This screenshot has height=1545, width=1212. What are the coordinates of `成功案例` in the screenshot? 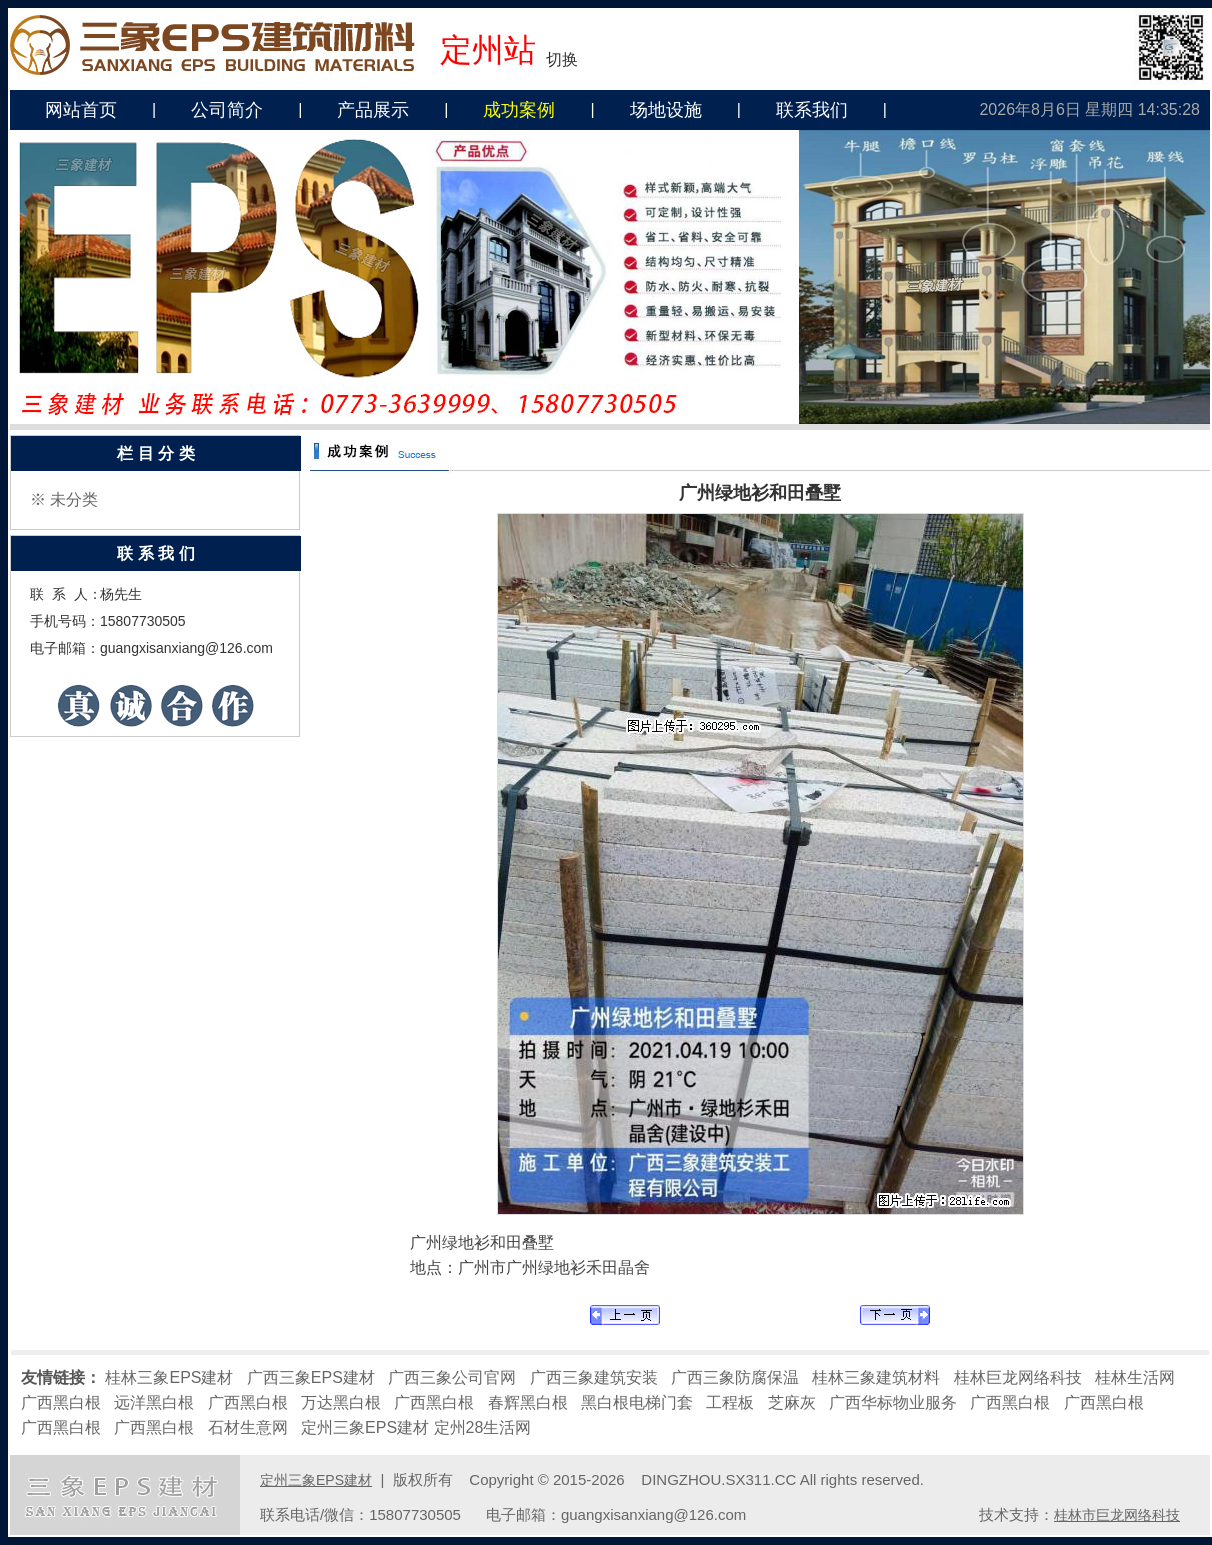 It's located at (519, 110).